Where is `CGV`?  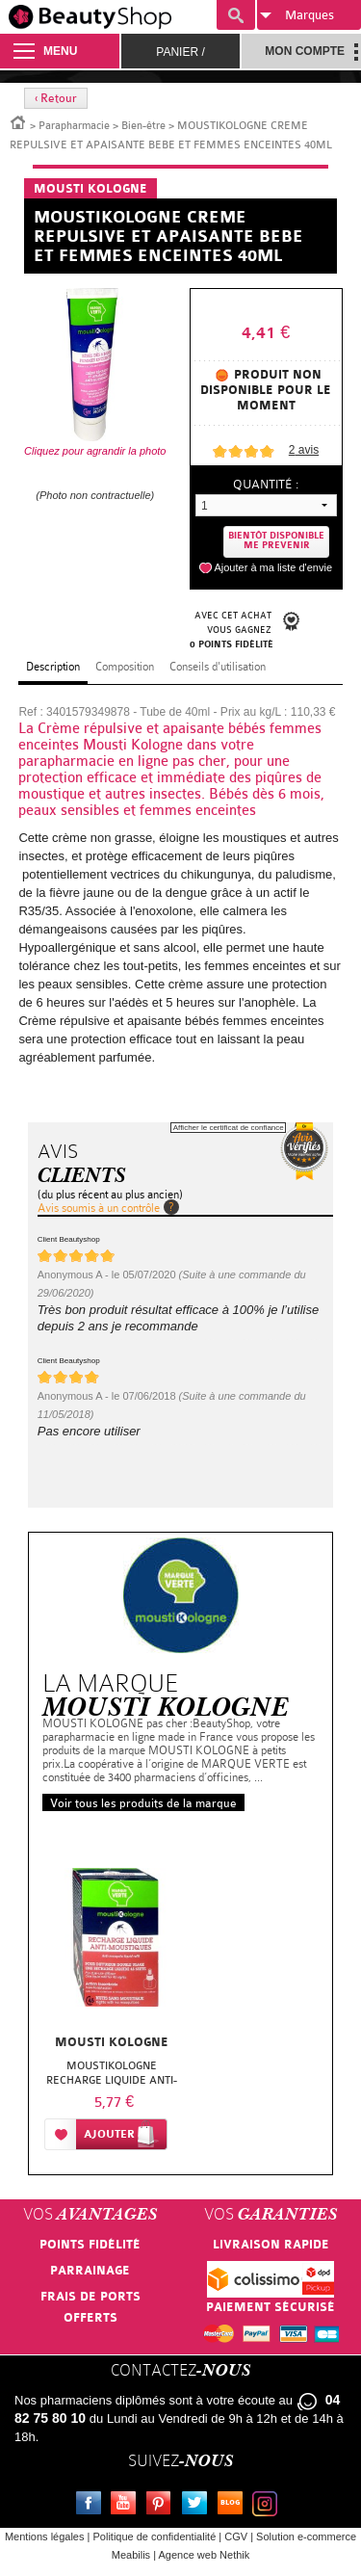 CGV is located at coordinates (235, 2536).